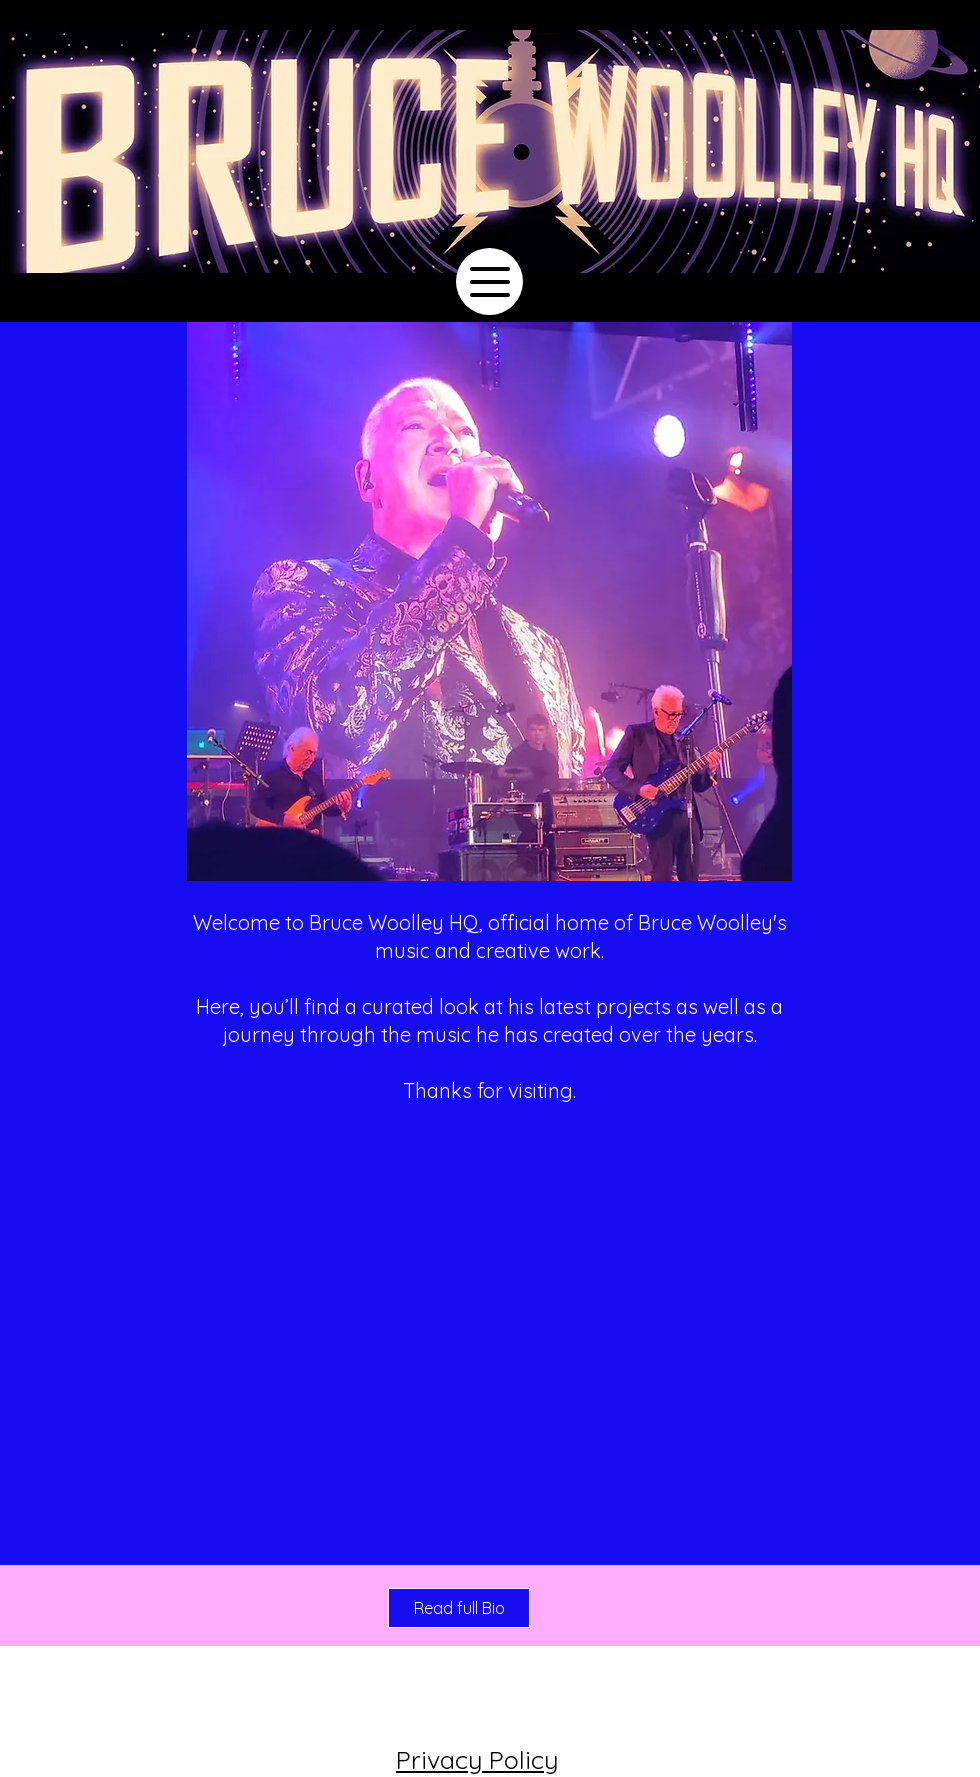 The image size is (980, 1777). What do you see at coordinates (489, 281) in the screenshot?
I see `[Menu]` at bounding box center [489, 281].